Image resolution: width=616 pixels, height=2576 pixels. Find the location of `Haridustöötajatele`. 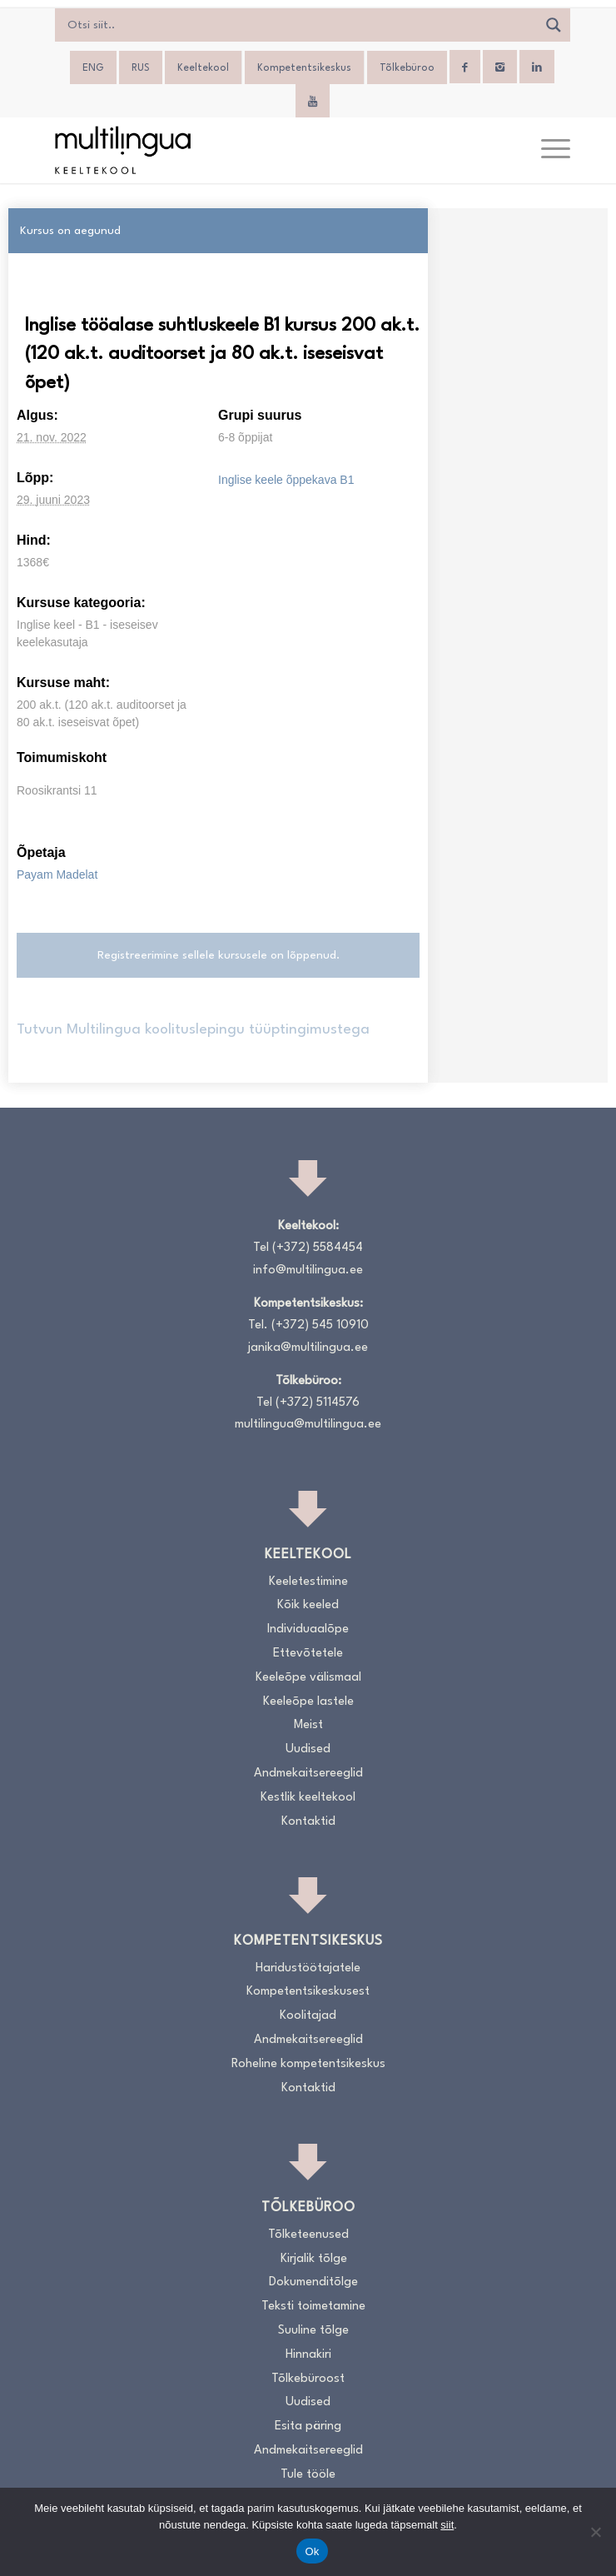

Haridustöötajatele is located at coordinates (308, 1968).